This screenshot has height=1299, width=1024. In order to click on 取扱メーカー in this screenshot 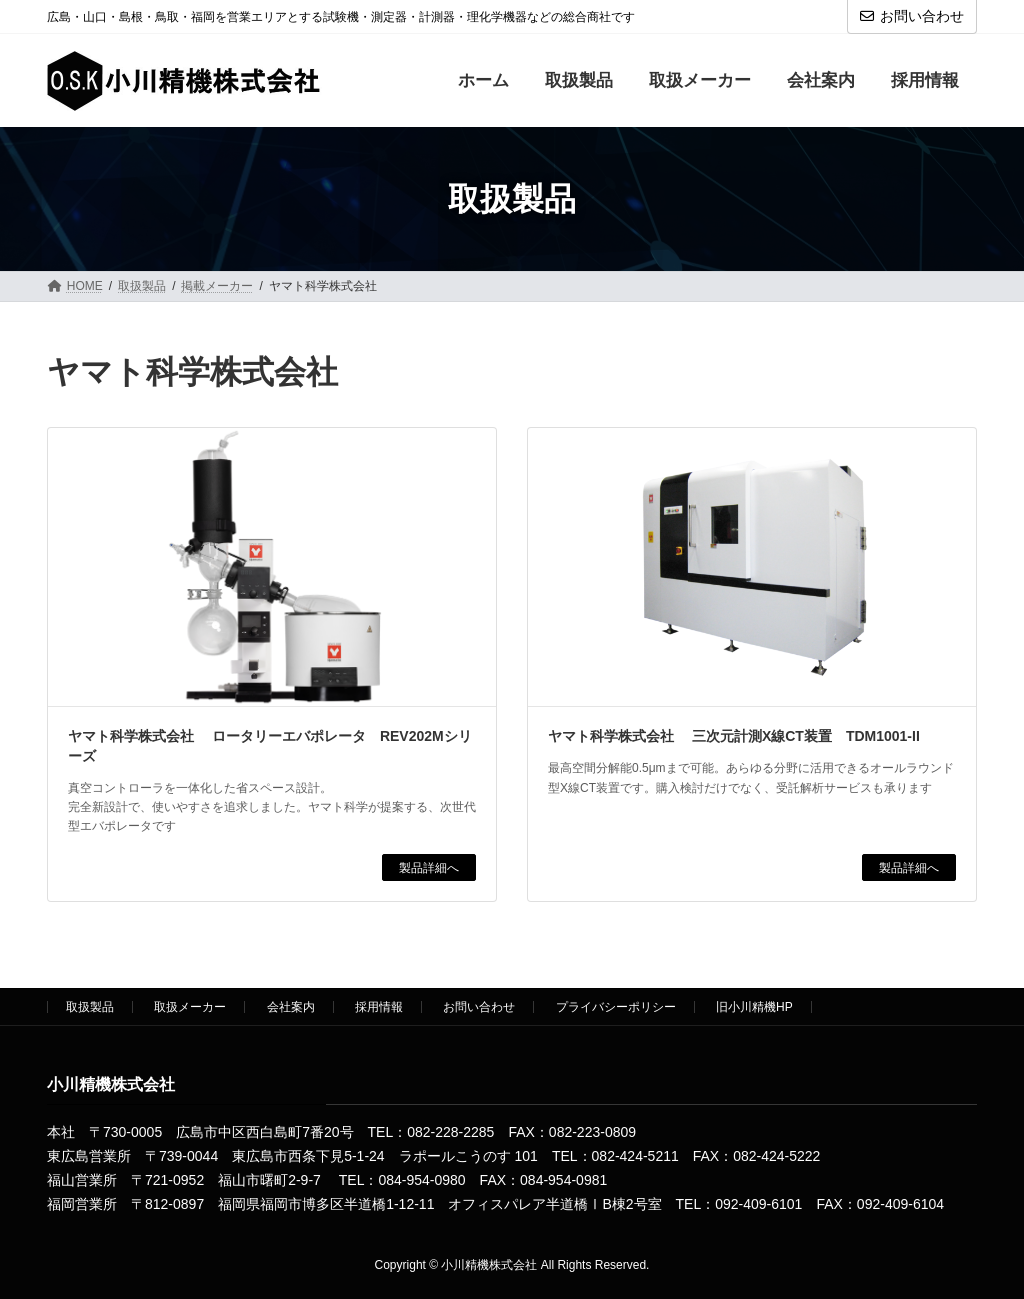, I will do `click(190, 1007)`.